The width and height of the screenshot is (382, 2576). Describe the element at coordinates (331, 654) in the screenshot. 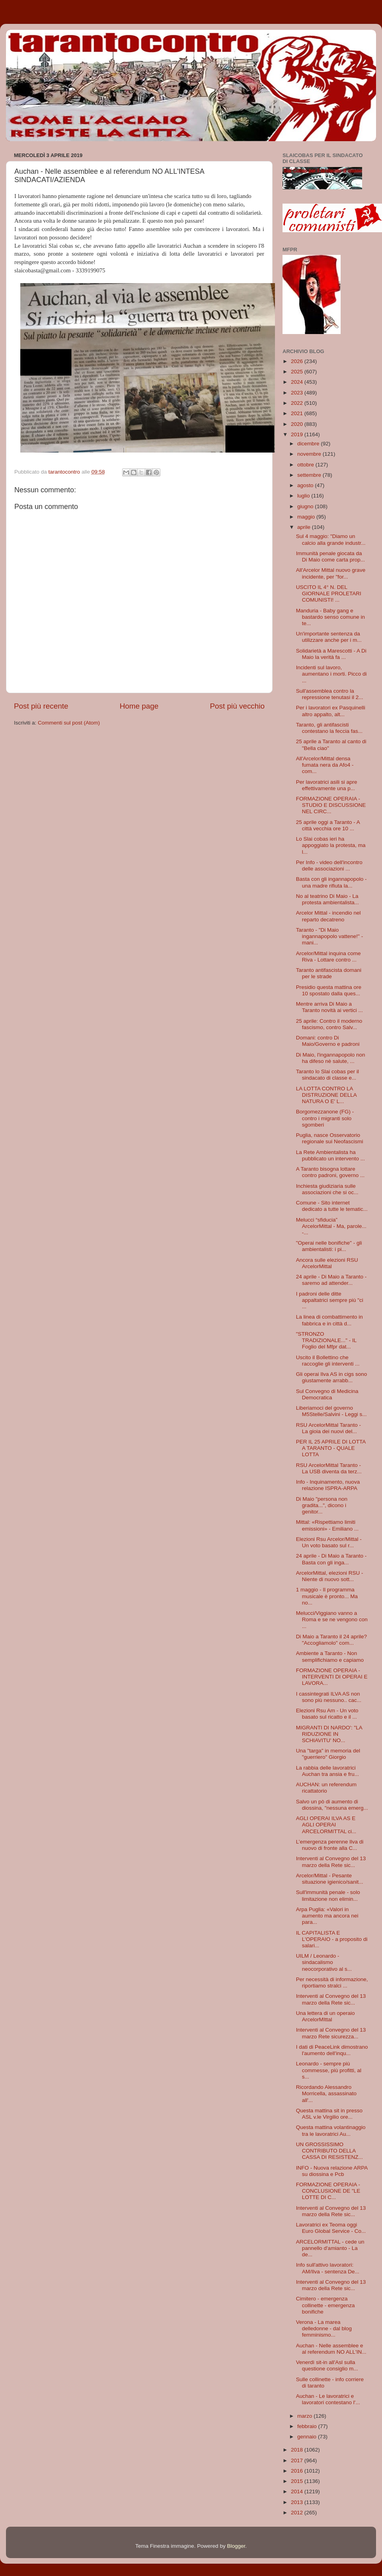

I see `Solidarietà a Marescotti - A Di Maio la verità fa ...` at that location.